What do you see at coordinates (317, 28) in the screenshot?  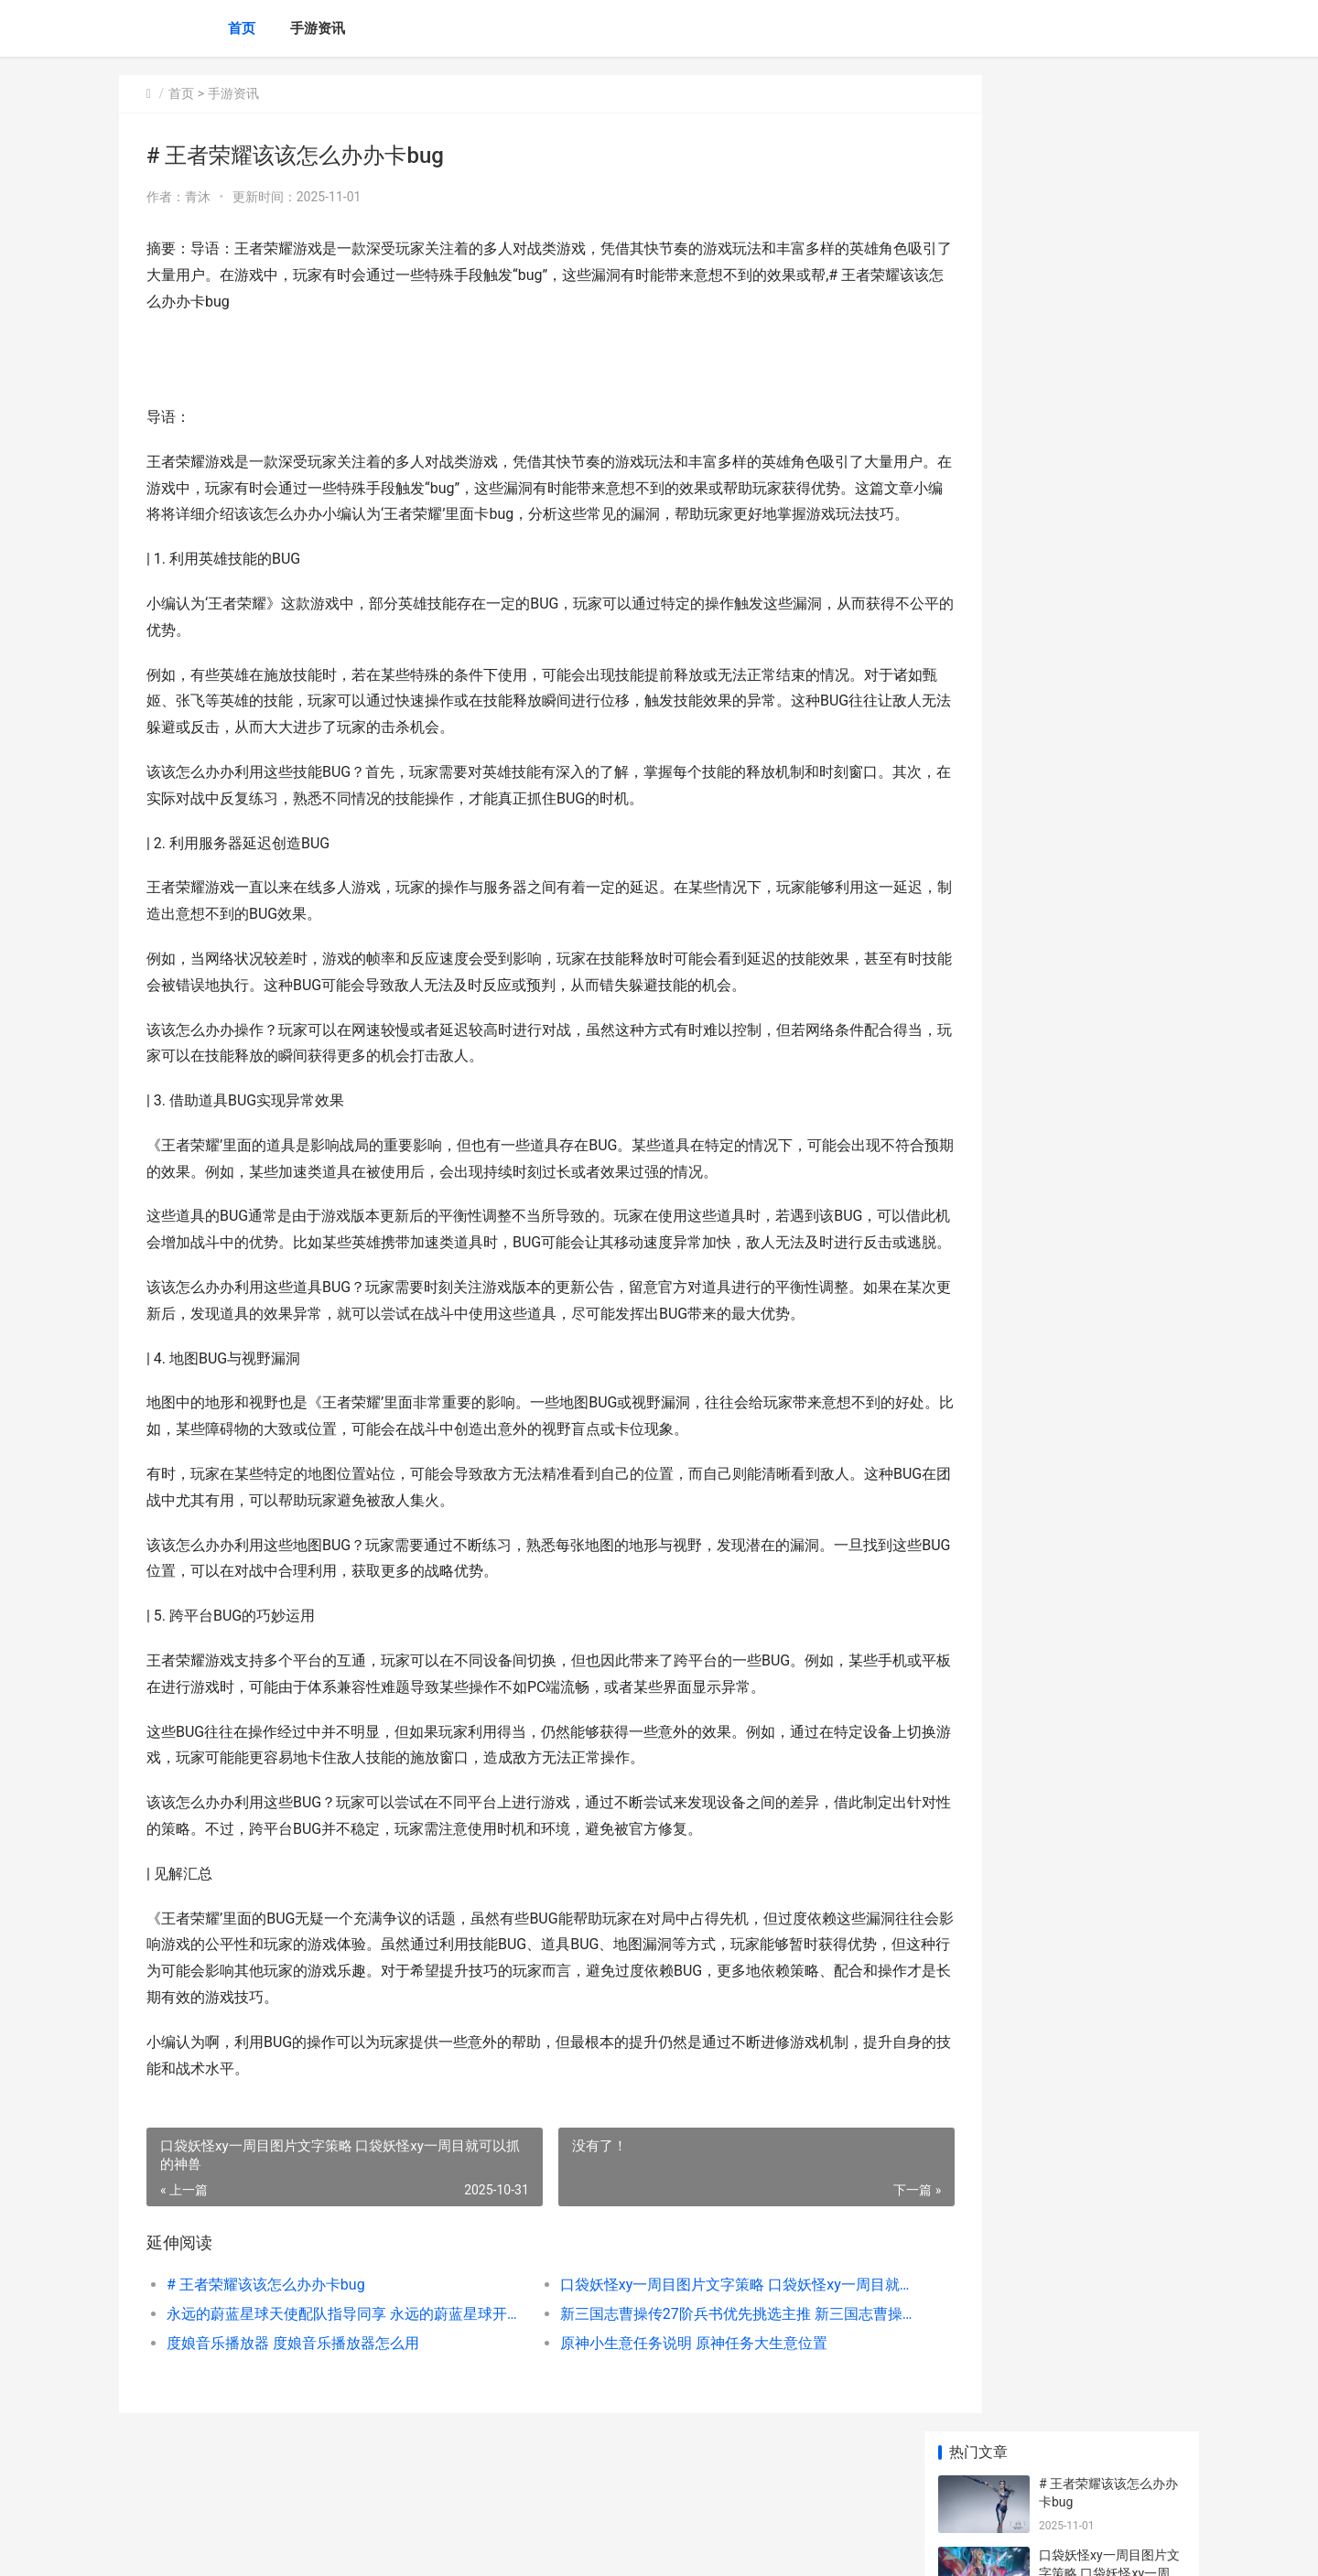 I see `手游资讯` at bounding box center [317, 28].